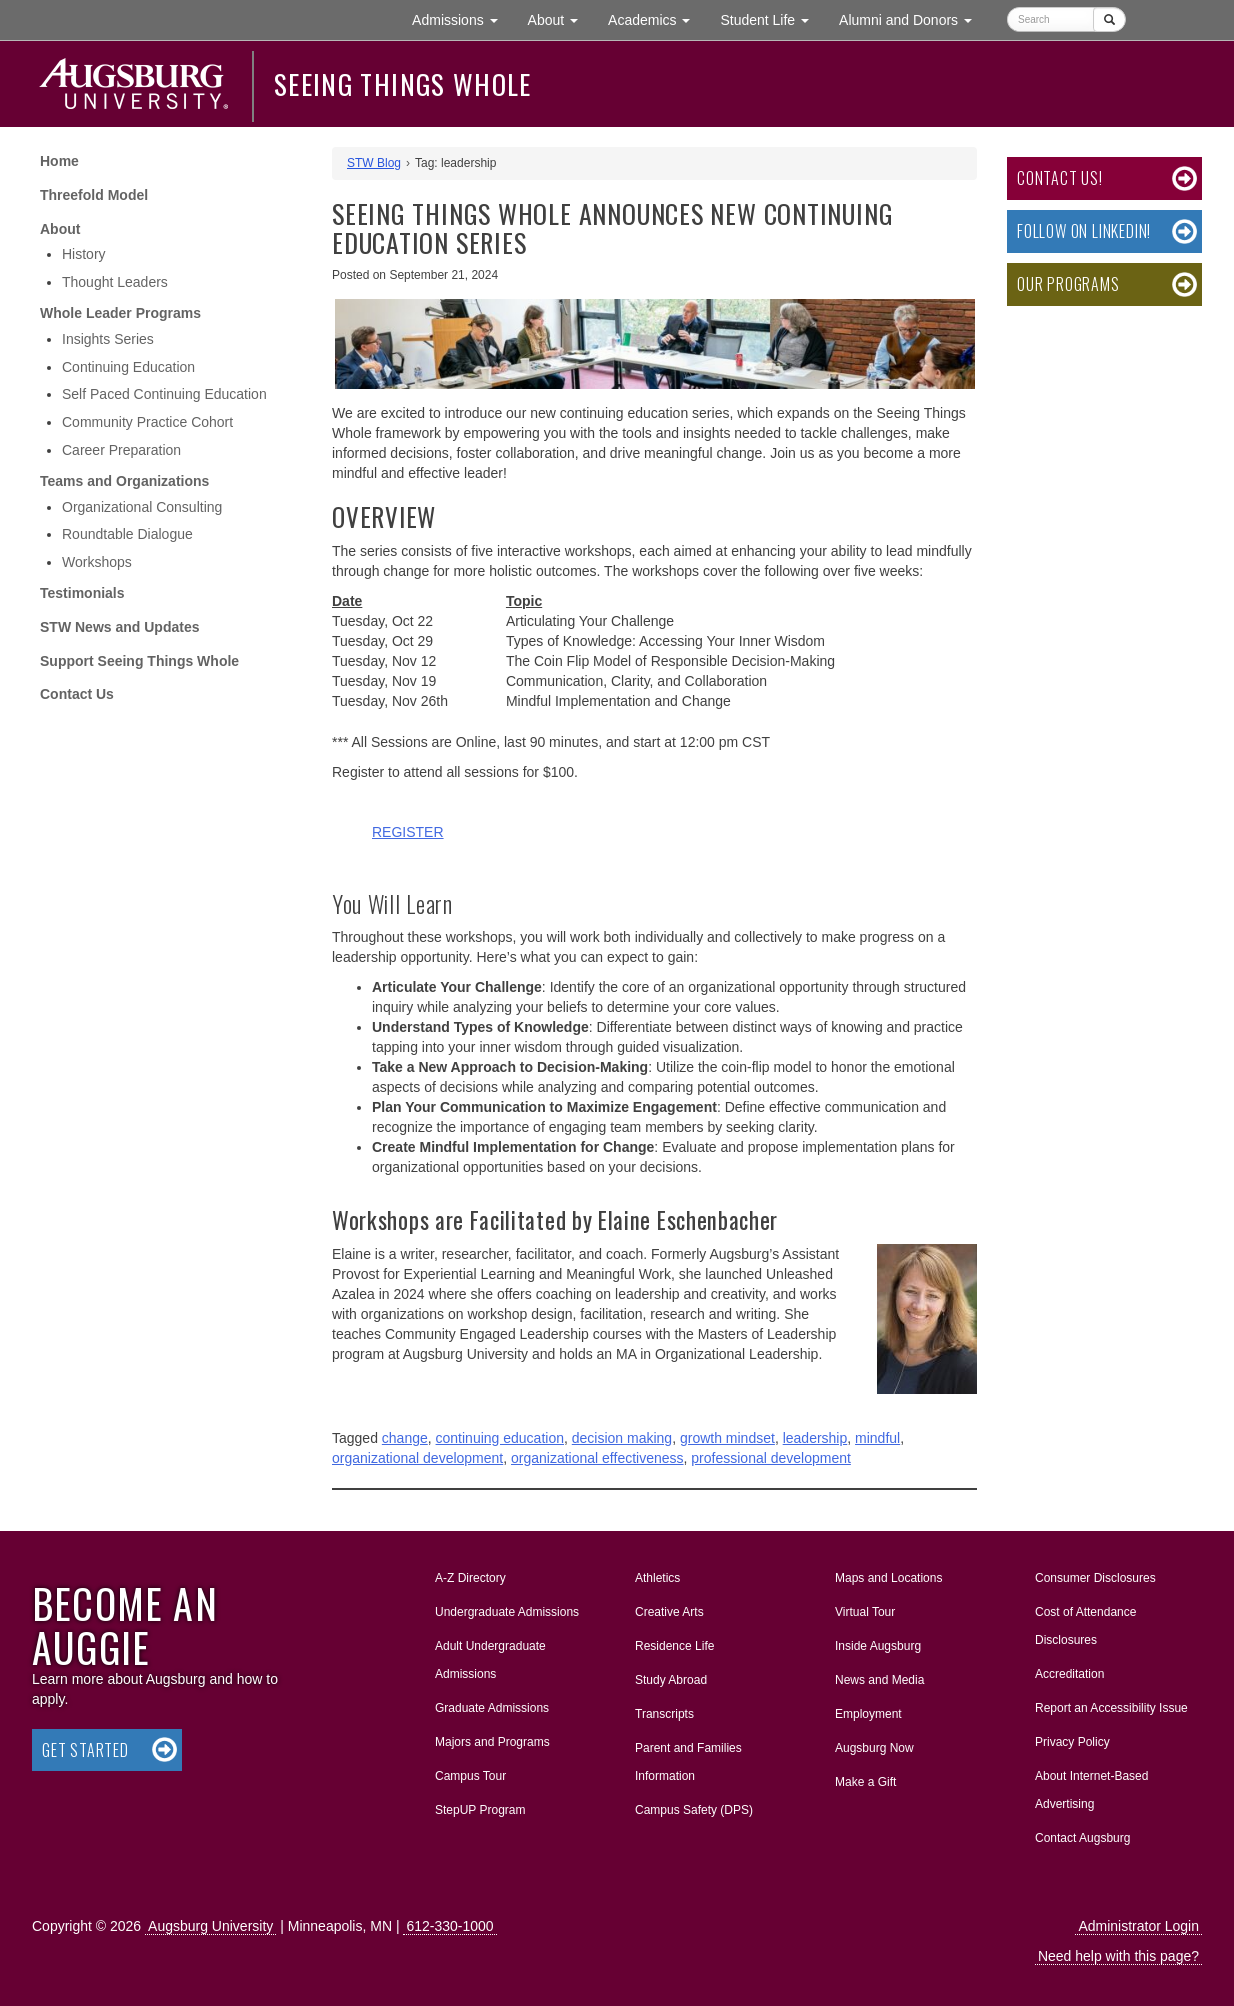  I want to click on Parent and Families Information, so click(688, 1762).